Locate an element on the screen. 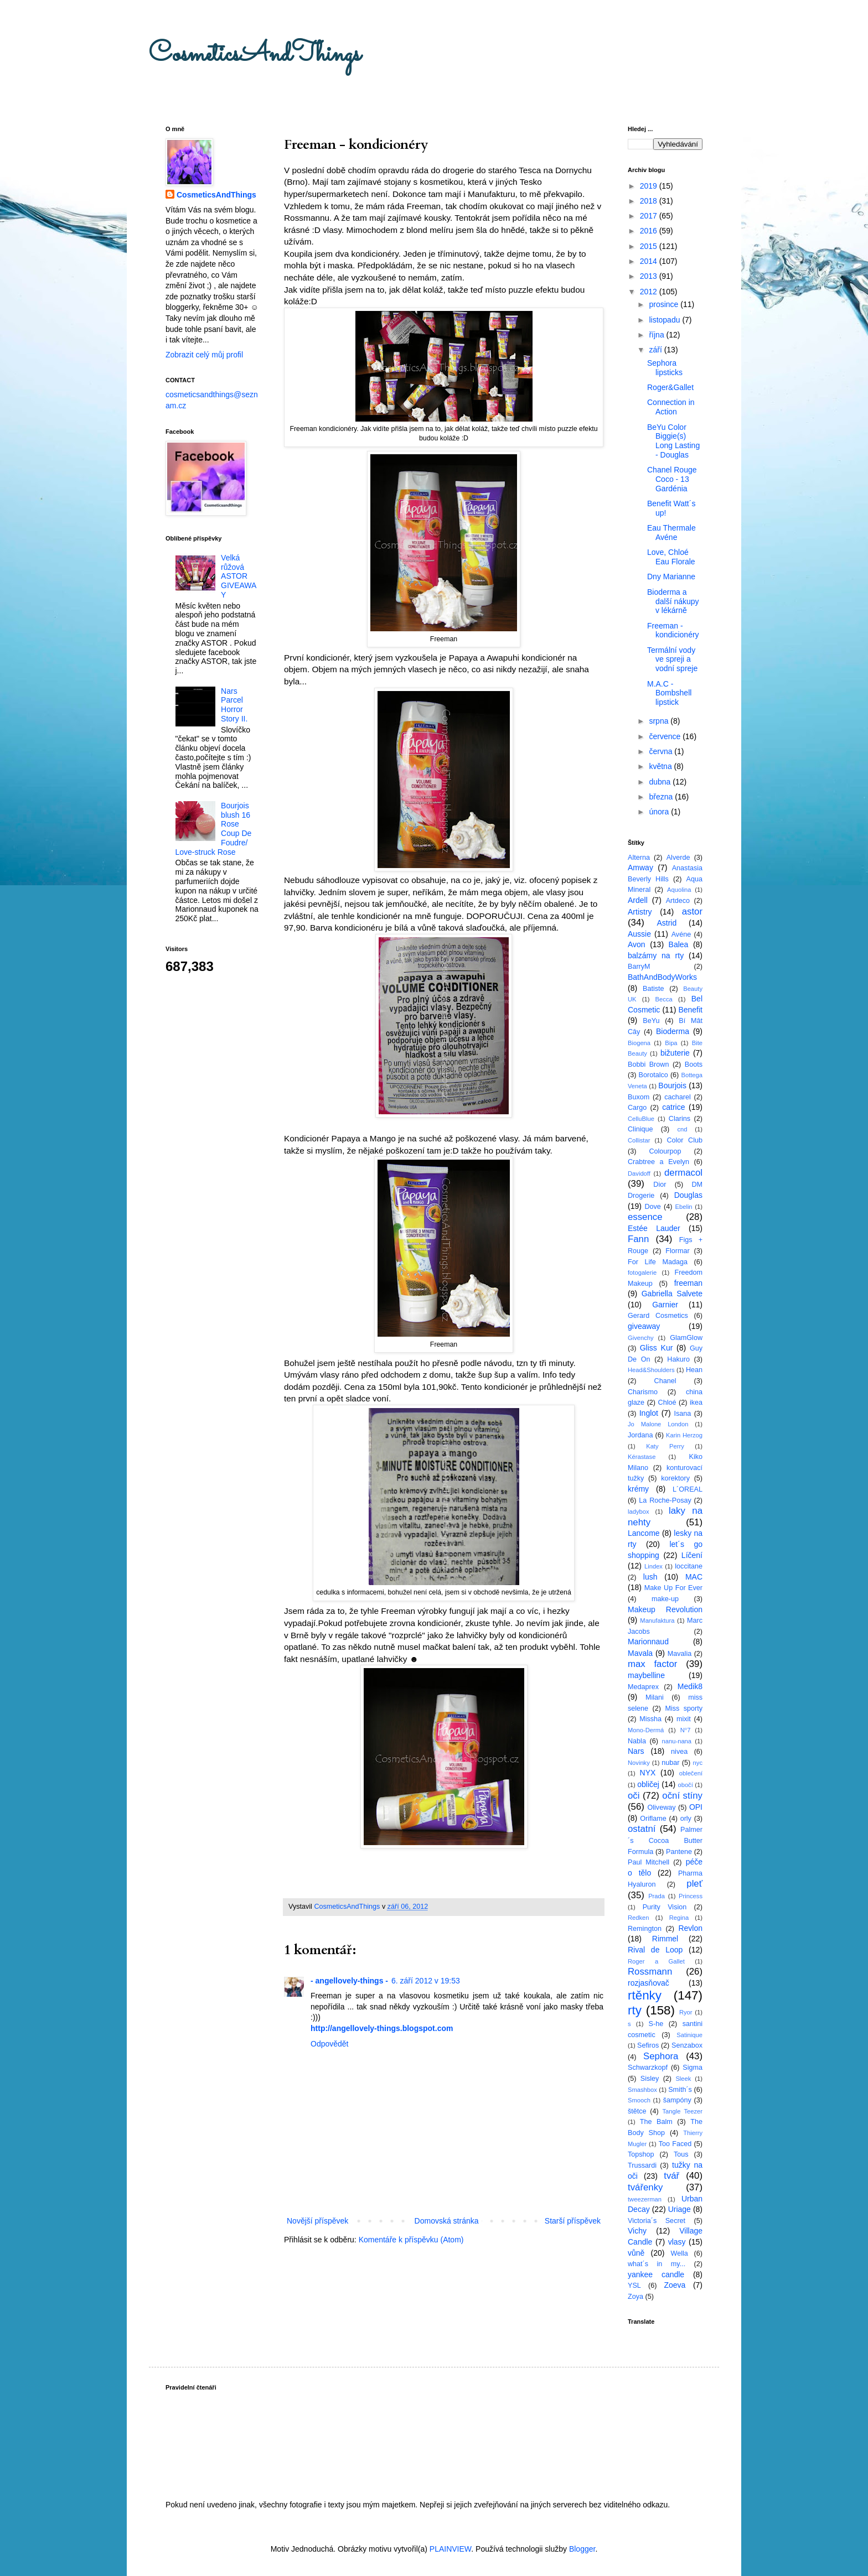 The width and height of the screenshot is (868, 2576). Prada is located at coordinates (656, 1896).